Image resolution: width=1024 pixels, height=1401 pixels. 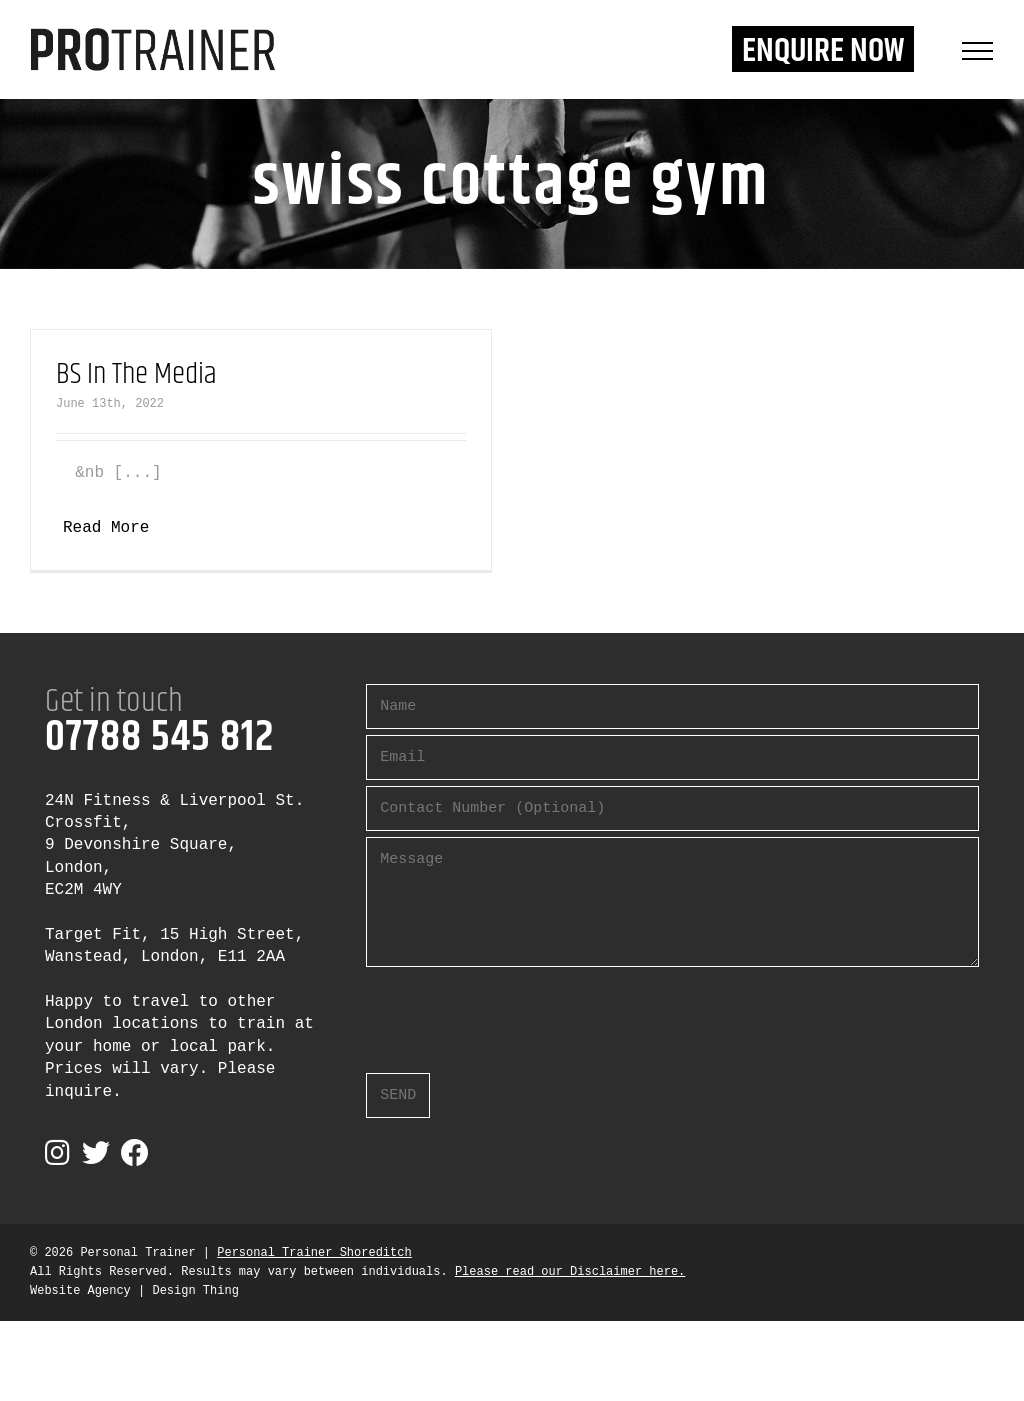 What do you see at coordinates (314, 1253) in the screenshot?
I see `Personal Trainer Shoreditch` at bounding box center [314, 1253].